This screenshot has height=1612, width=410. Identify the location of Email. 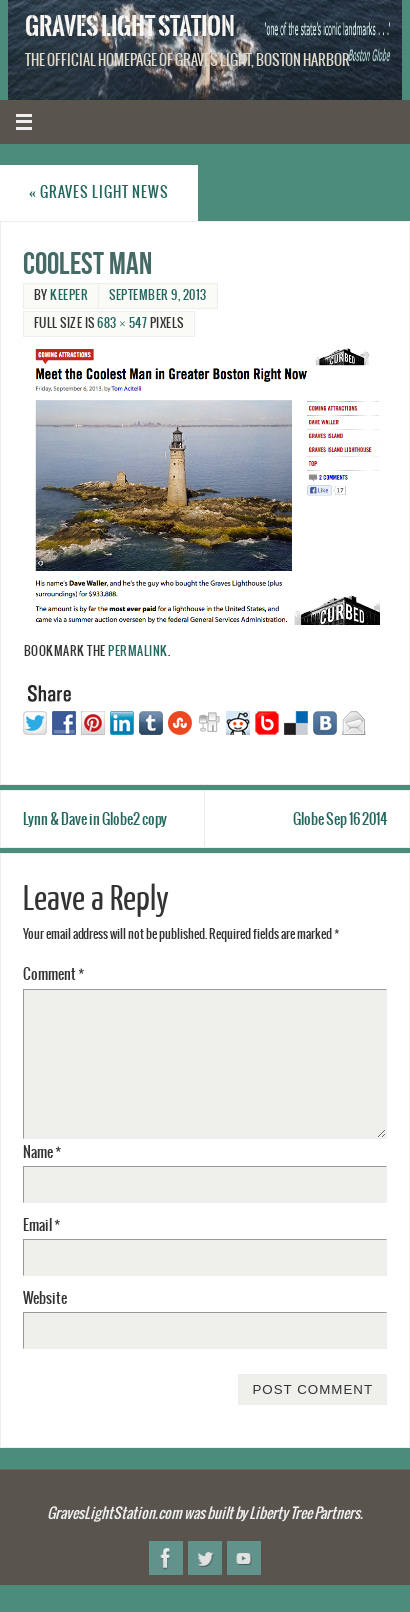
(41, 1225).